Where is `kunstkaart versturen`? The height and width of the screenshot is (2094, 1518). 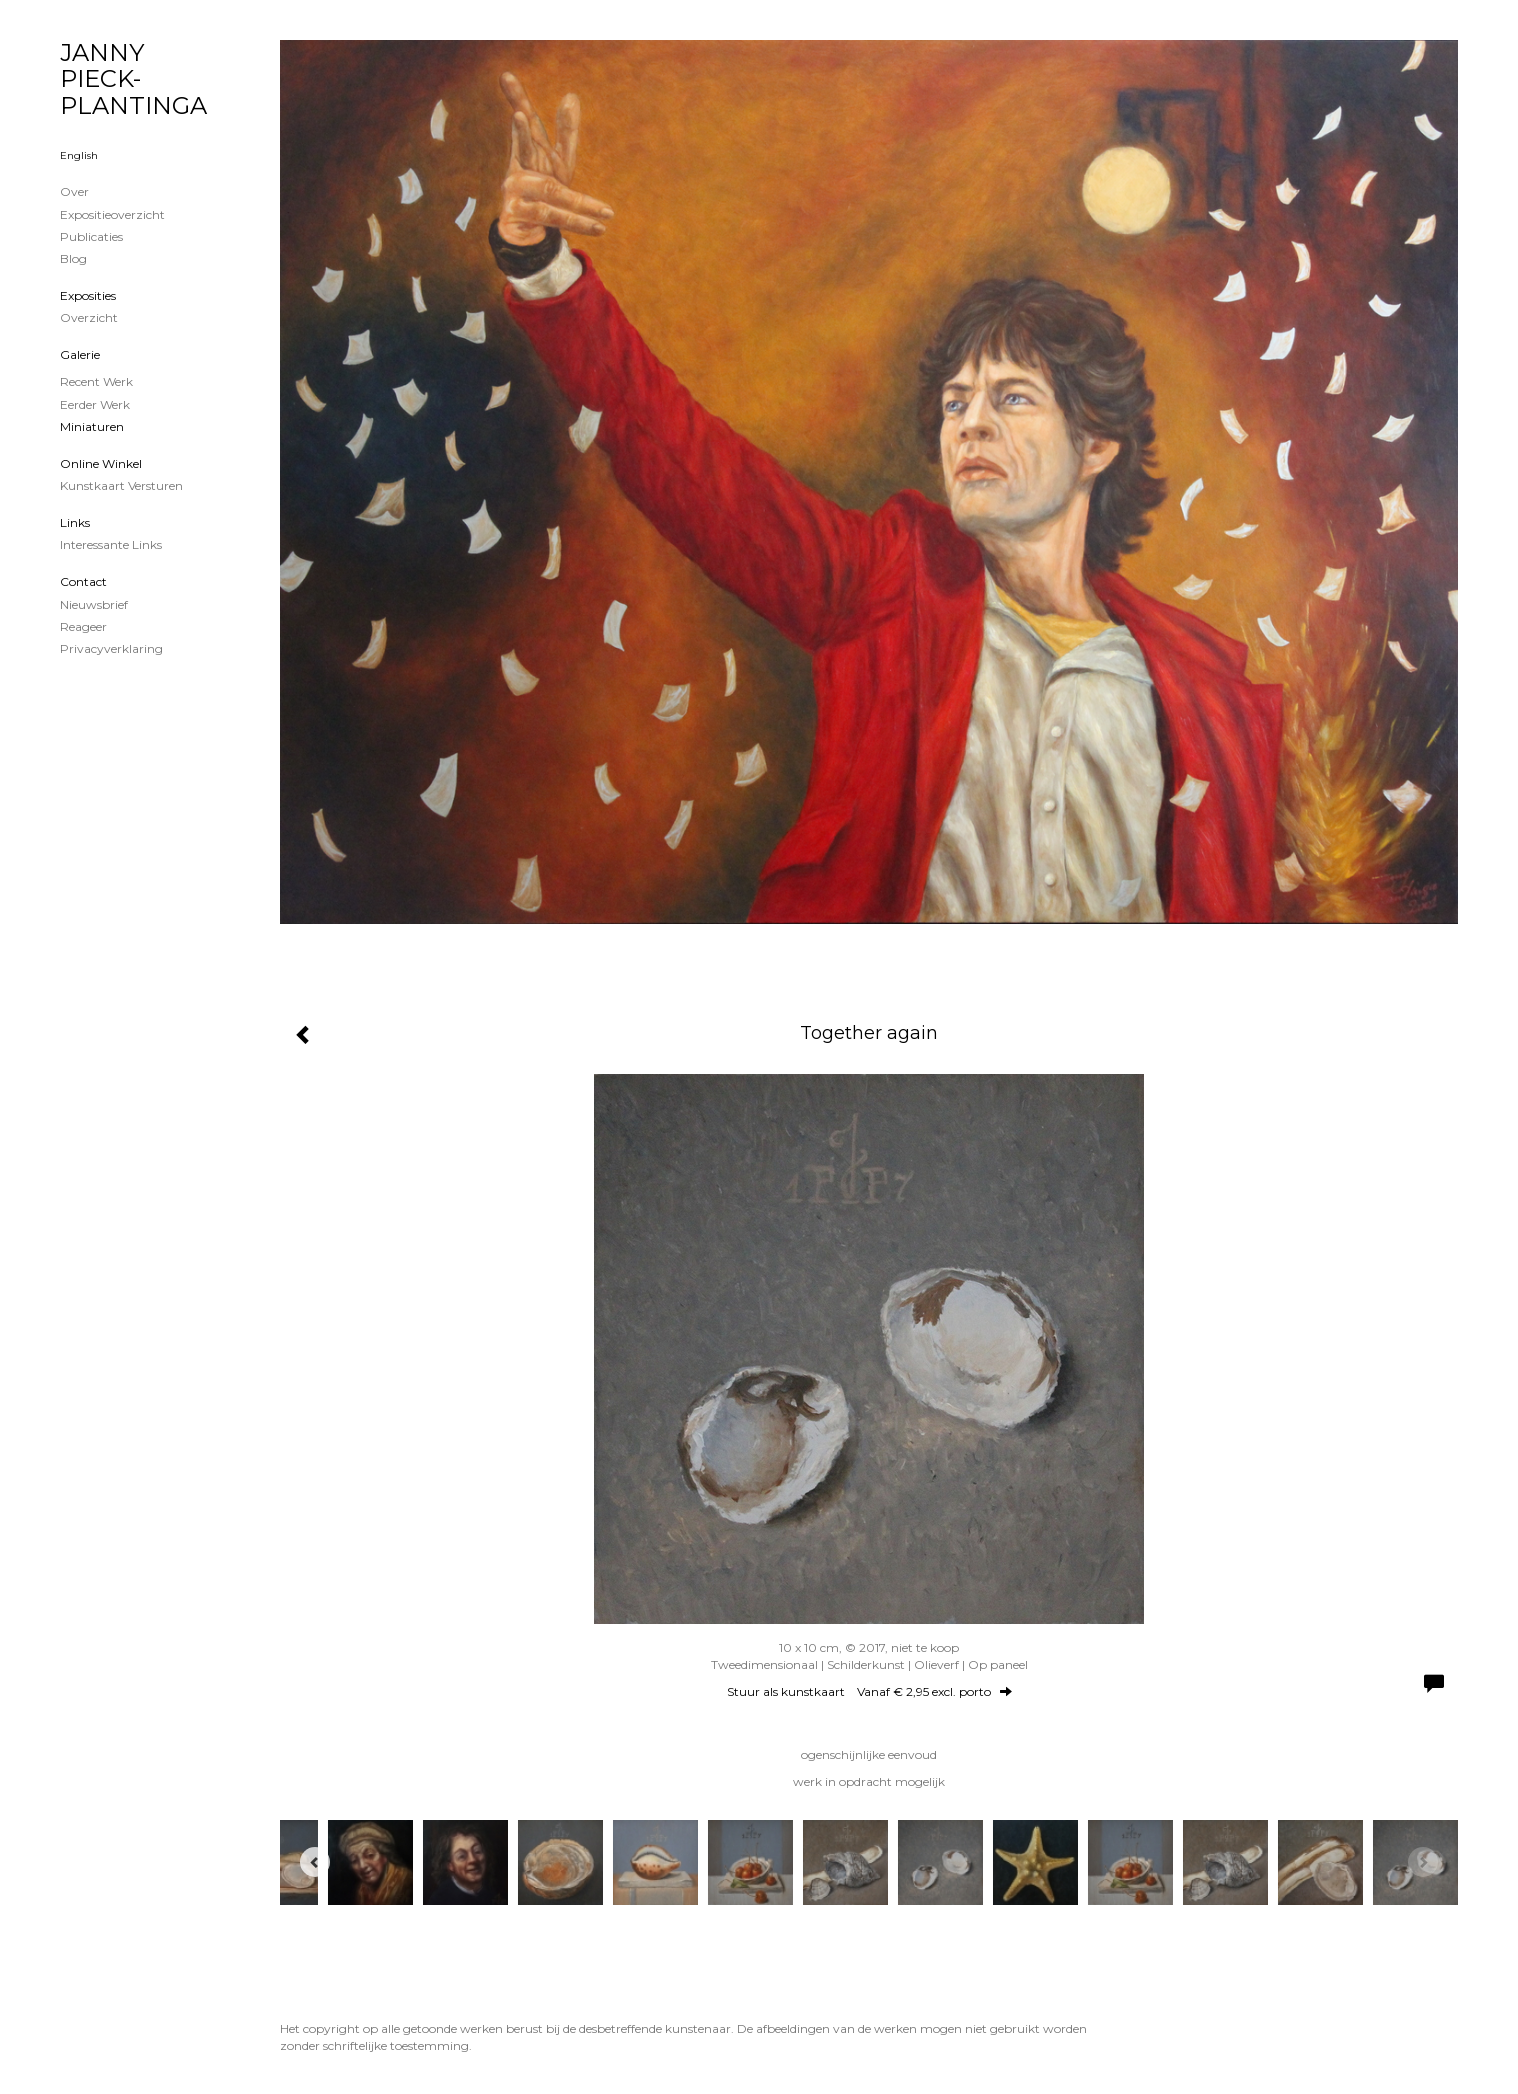
kunstkaart versturen is located at coordinates (121, 485).